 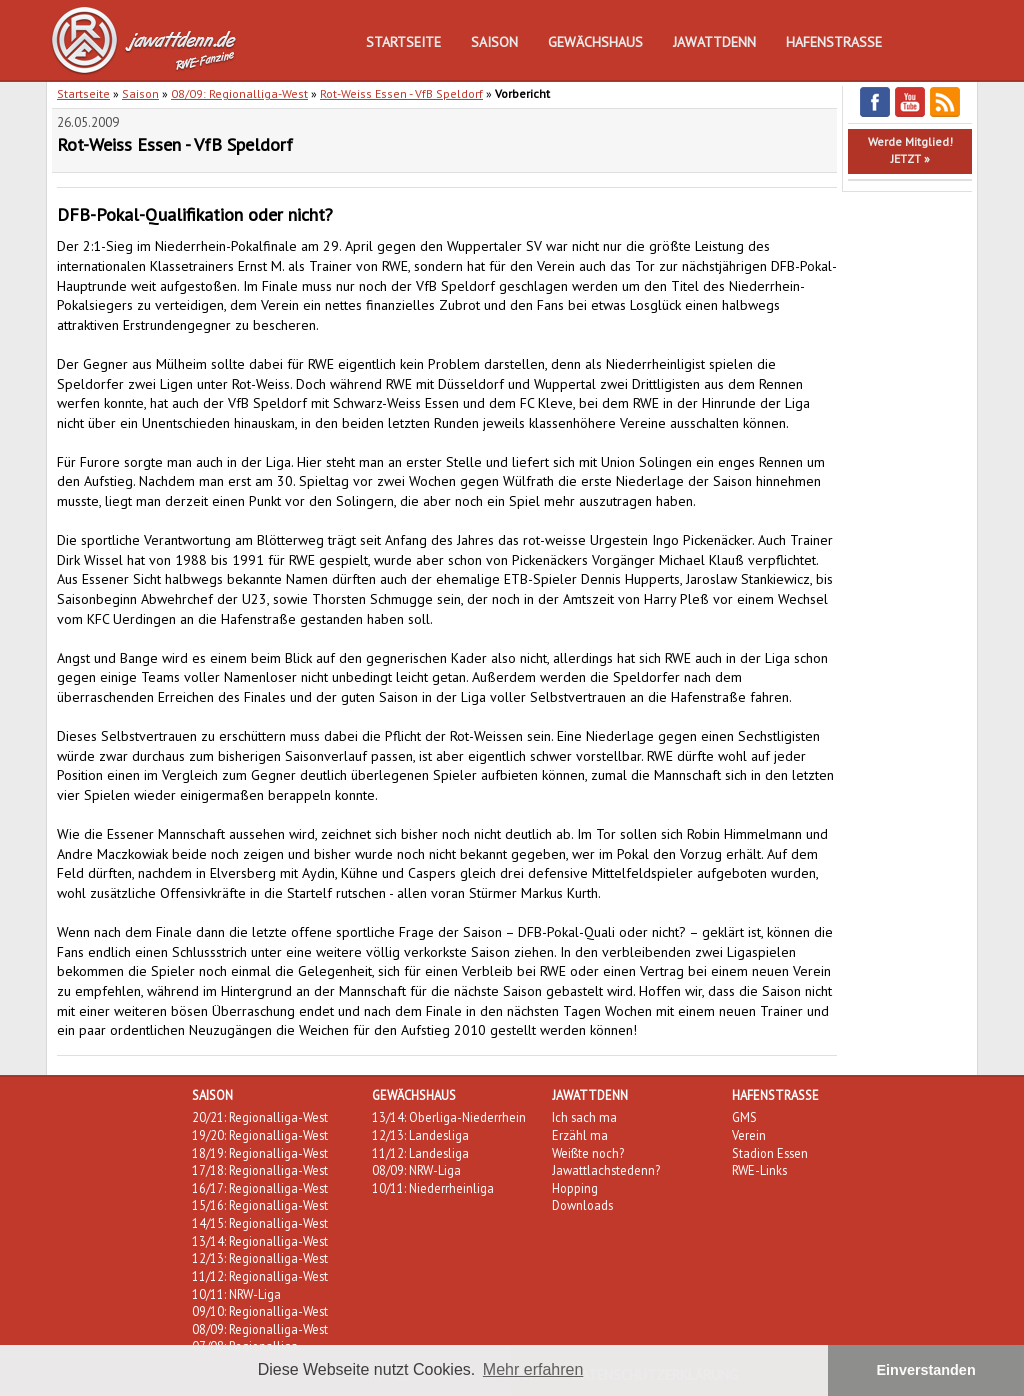 What do you see at coordinates (260, 1170) in the screenshot?
I see `17/18: Regionalliga-West` at bounding box center [260, 1170].